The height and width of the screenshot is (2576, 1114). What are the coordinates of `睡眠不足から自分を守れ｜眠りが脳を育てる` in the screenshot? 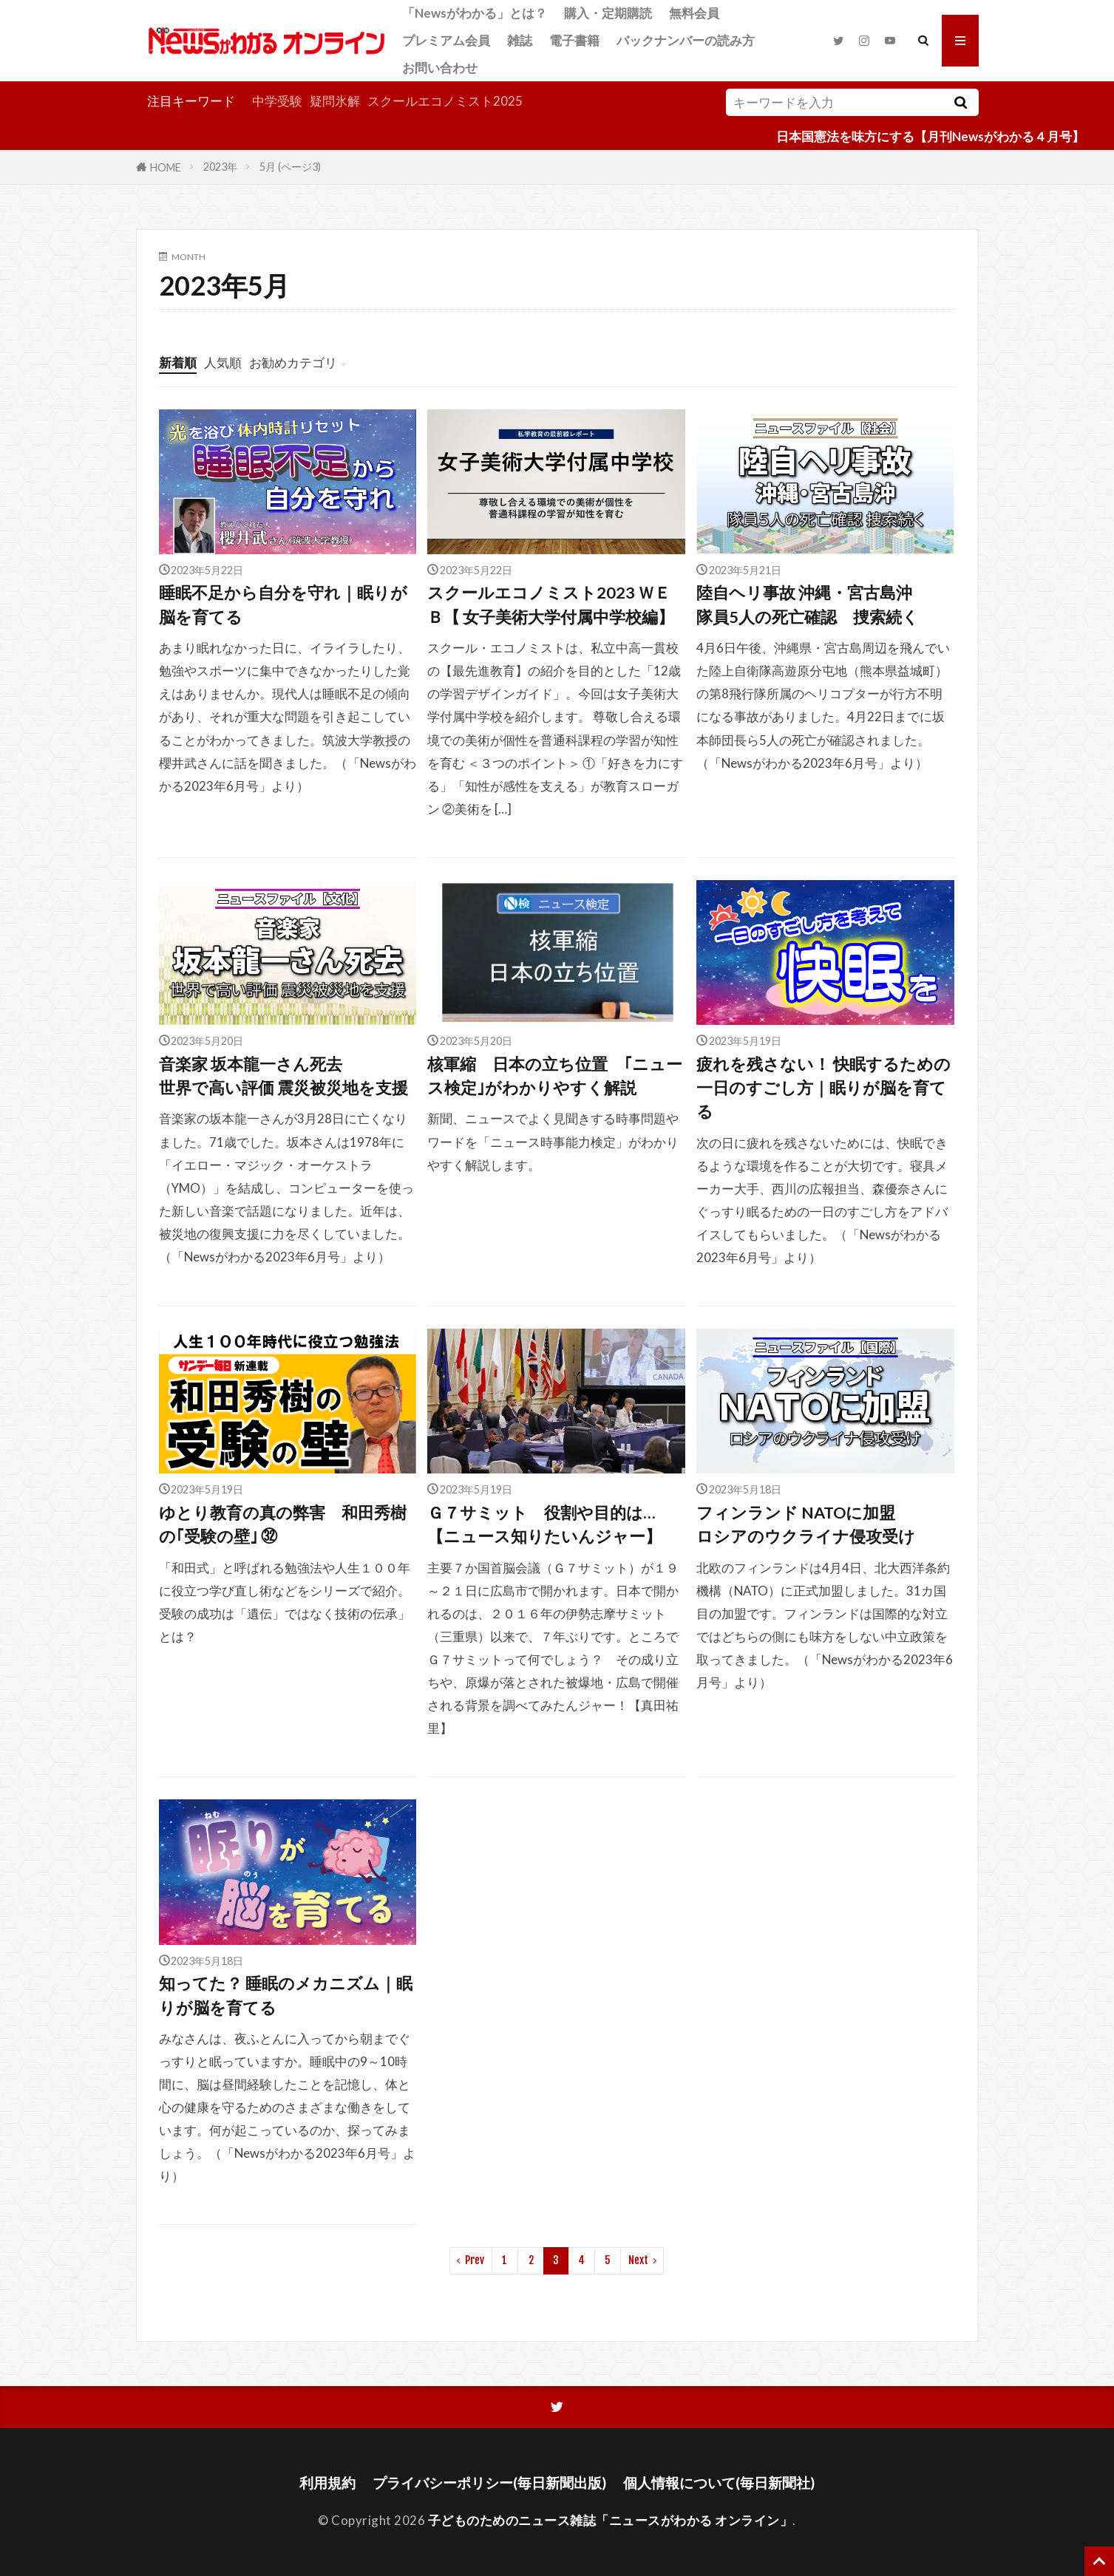 It's located at (283, 604).